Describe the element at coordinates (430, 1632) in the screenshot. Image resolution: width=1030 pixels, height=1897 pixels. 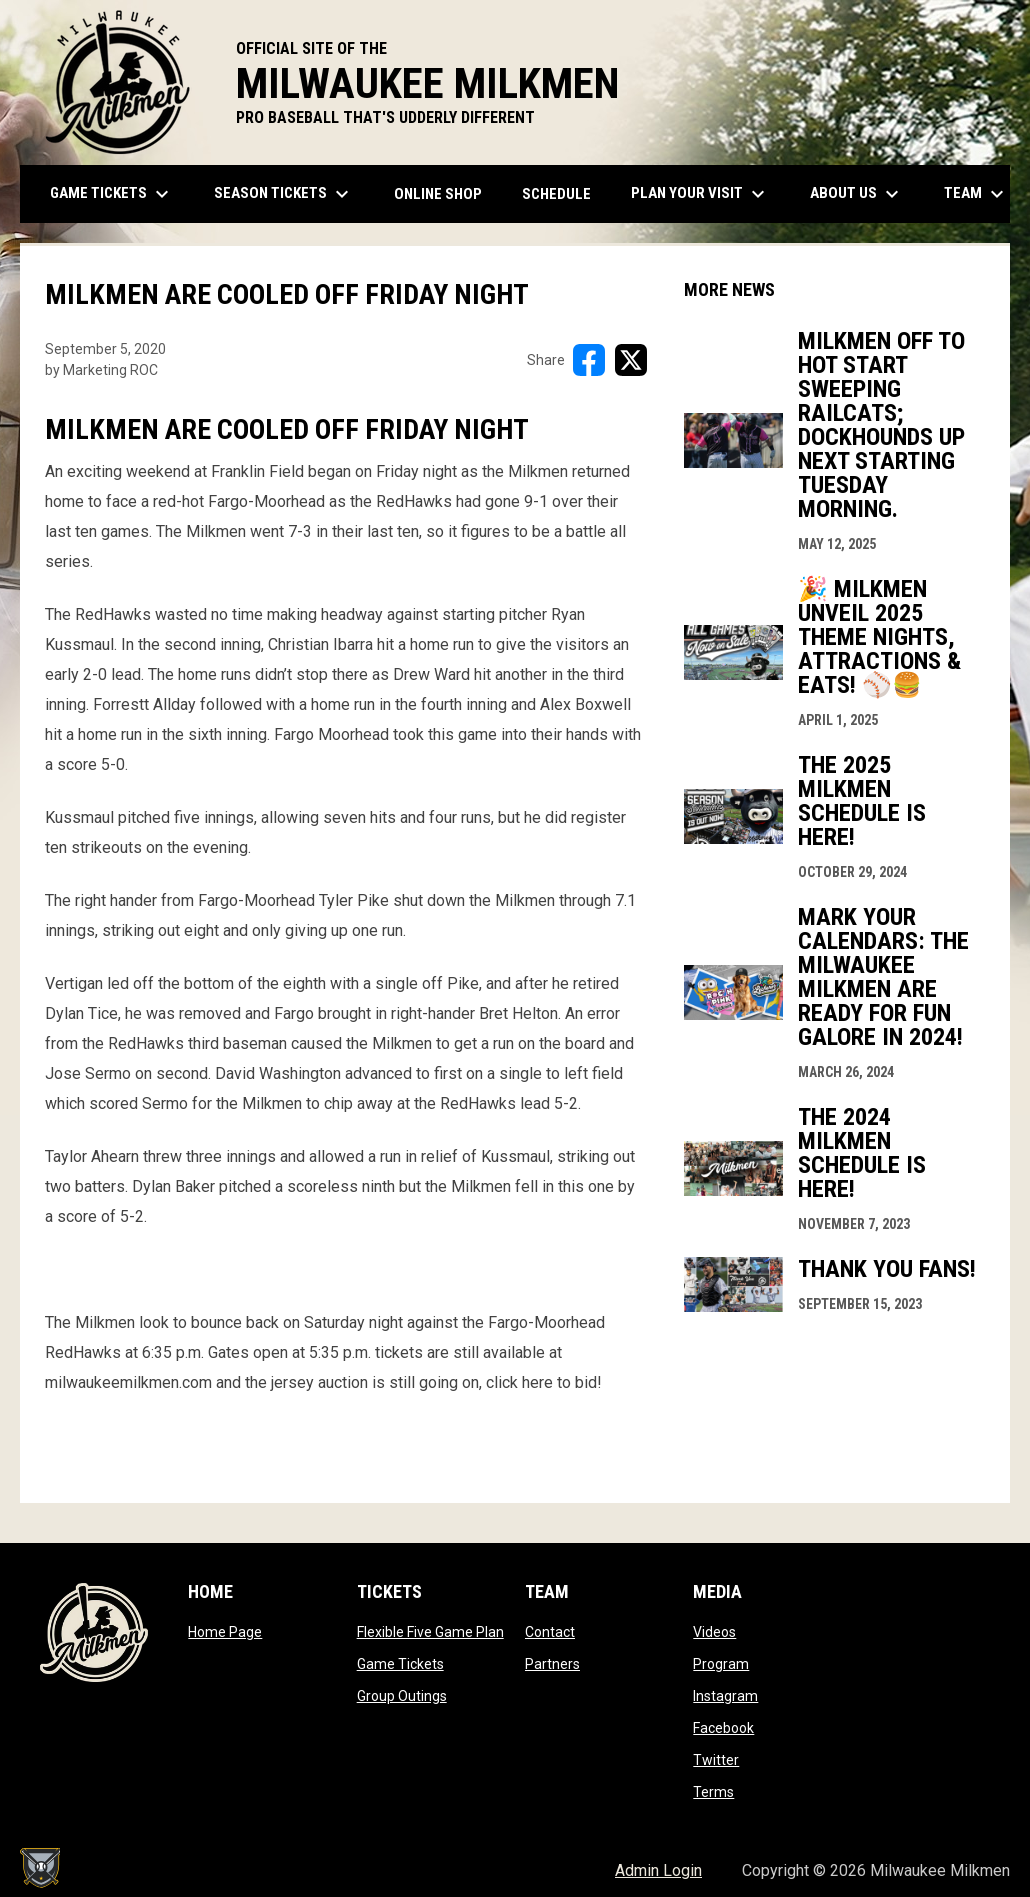
I see `Flexible Five Game Plan` at that location.